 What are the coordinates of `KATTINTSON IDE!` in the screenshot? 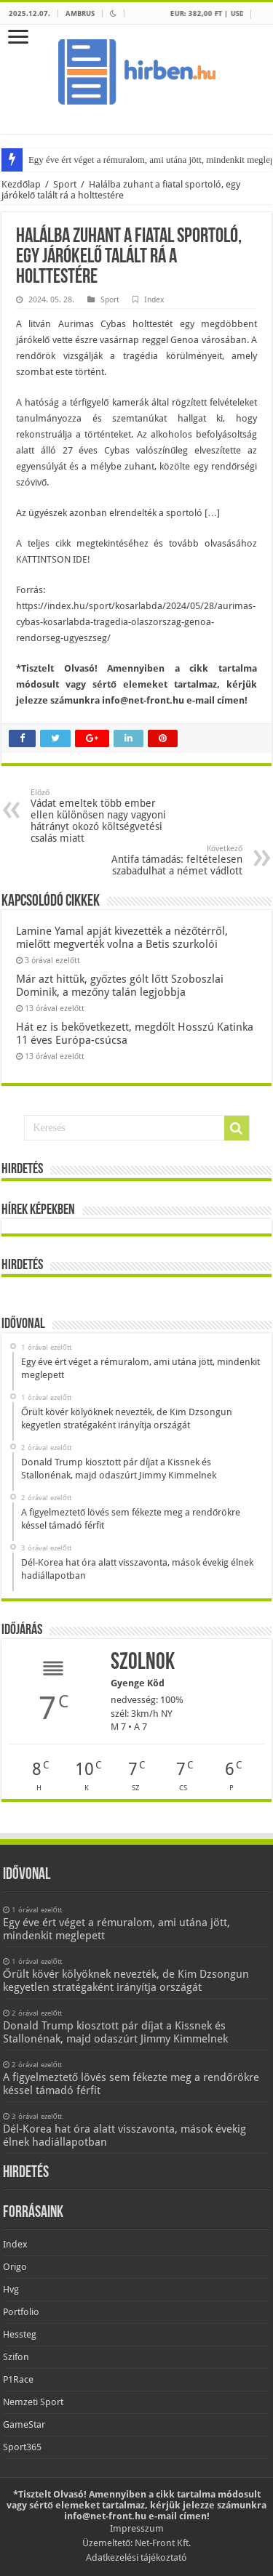 It's located at (53, 559).